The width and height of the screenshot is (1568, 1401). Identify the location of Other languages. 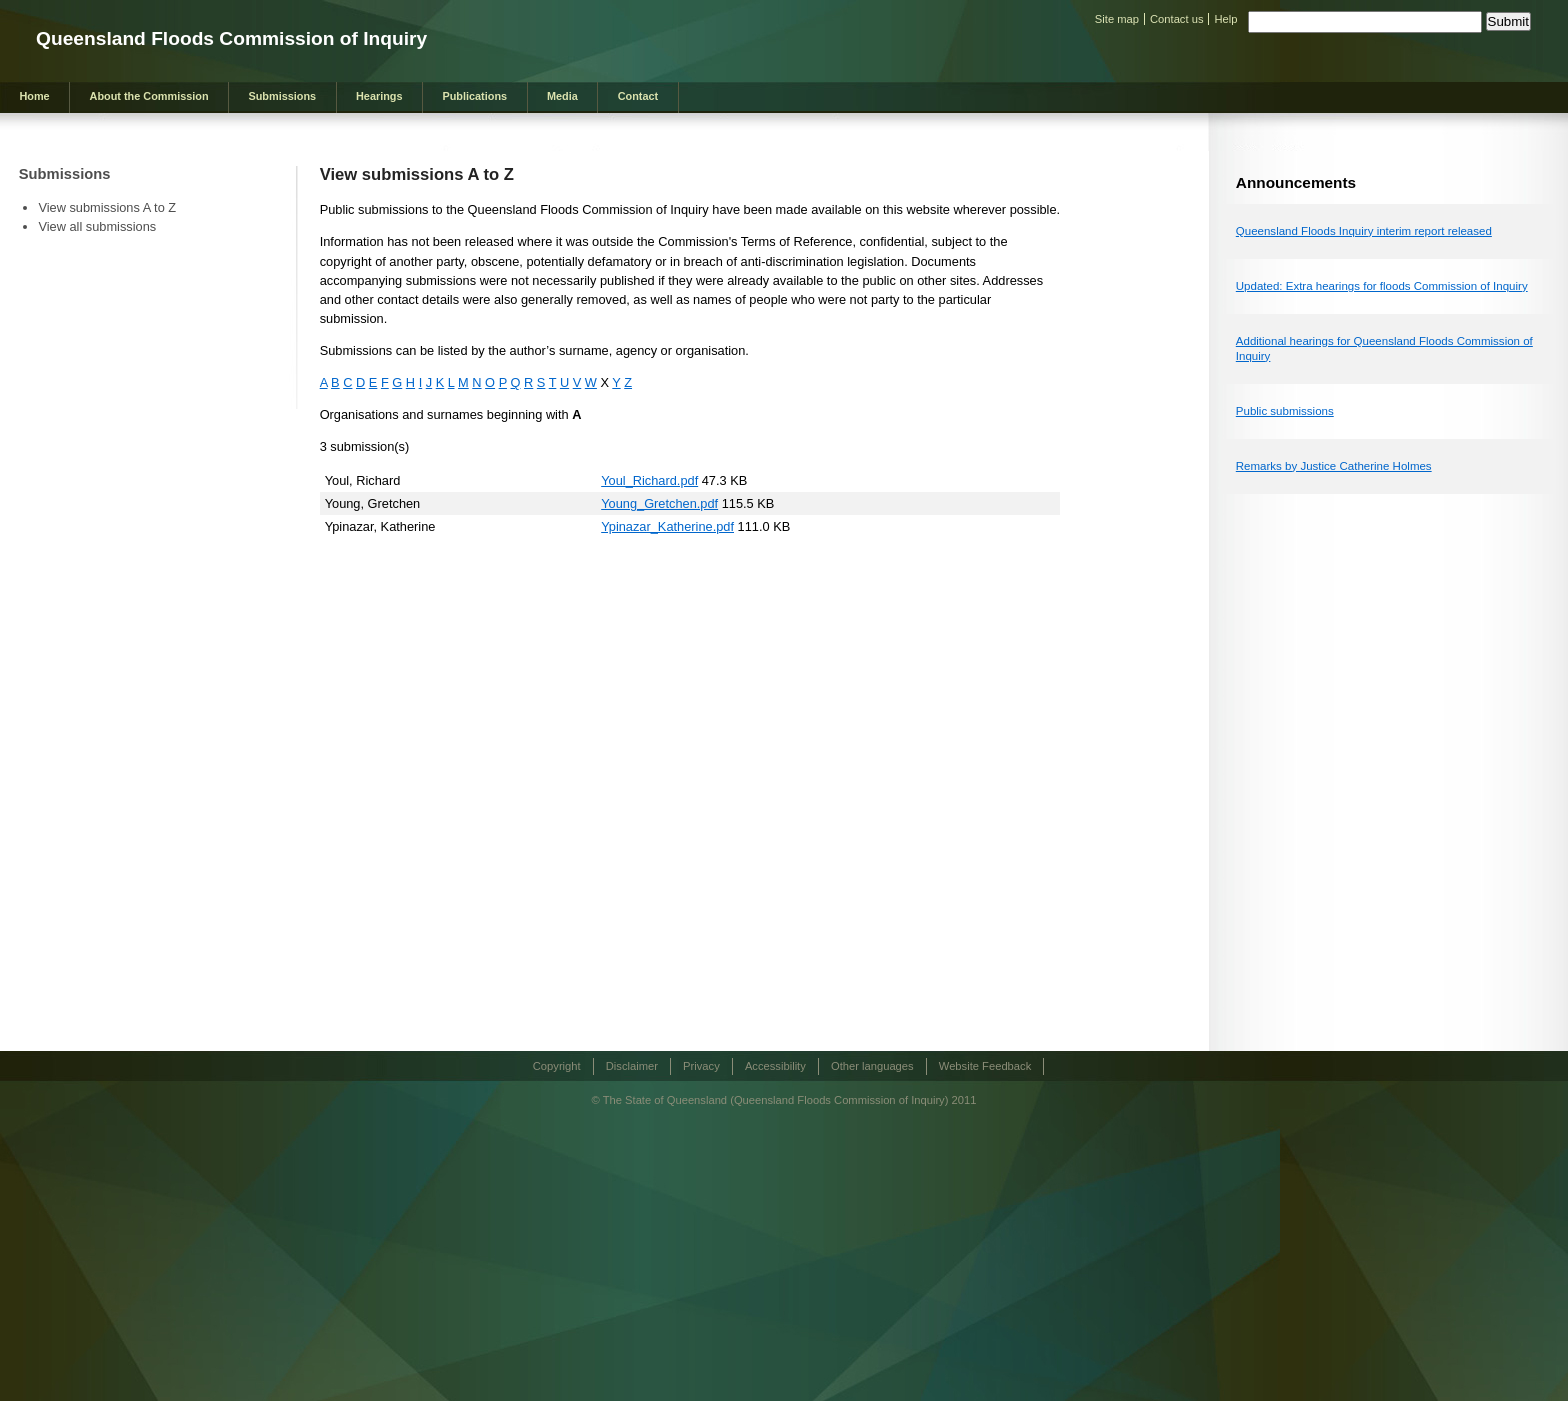
(872, 1066).